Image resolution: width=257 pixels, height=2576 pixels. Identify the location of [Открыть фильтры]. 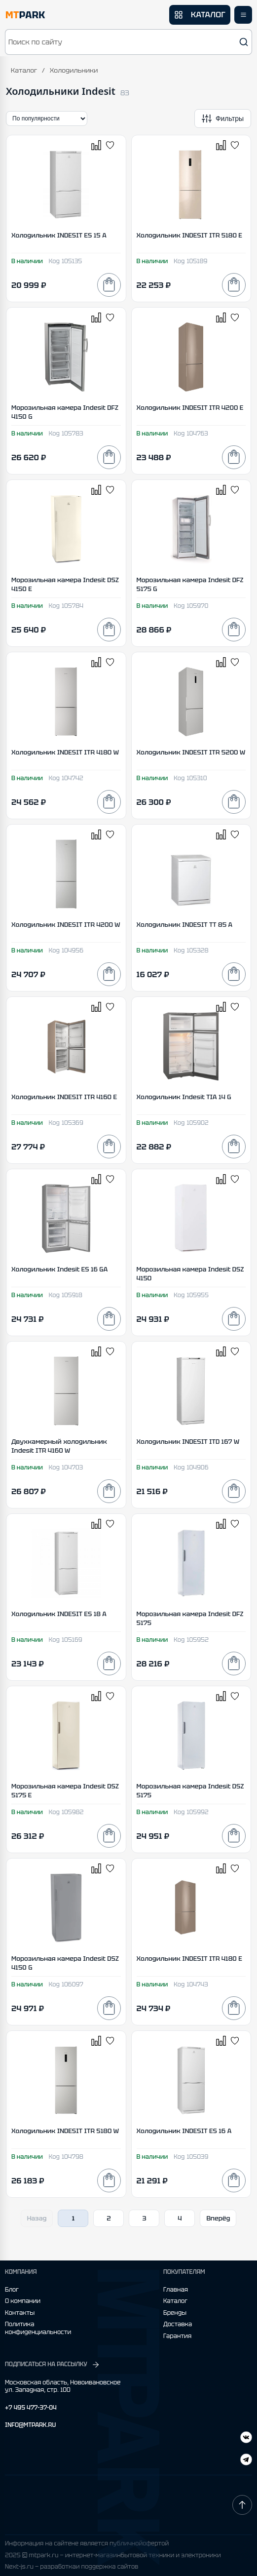
(222, 118).